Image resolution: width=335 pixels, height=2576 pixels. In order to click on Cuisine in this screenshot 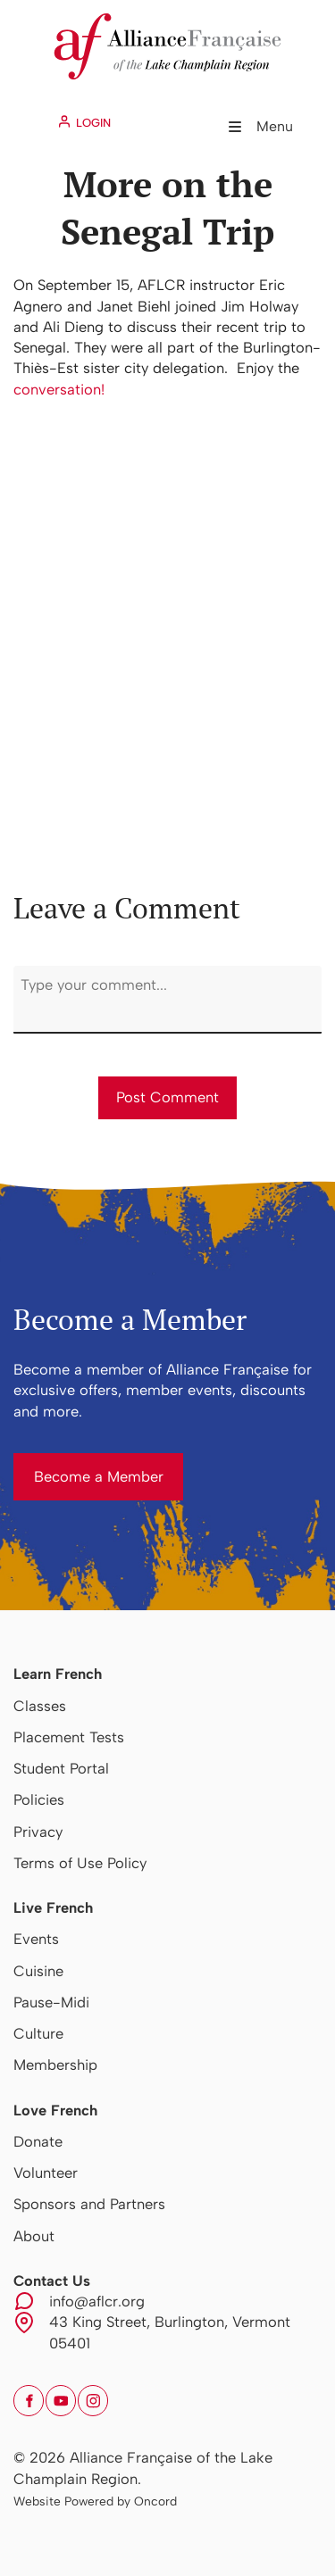, I will do `click(38, 1971)`.